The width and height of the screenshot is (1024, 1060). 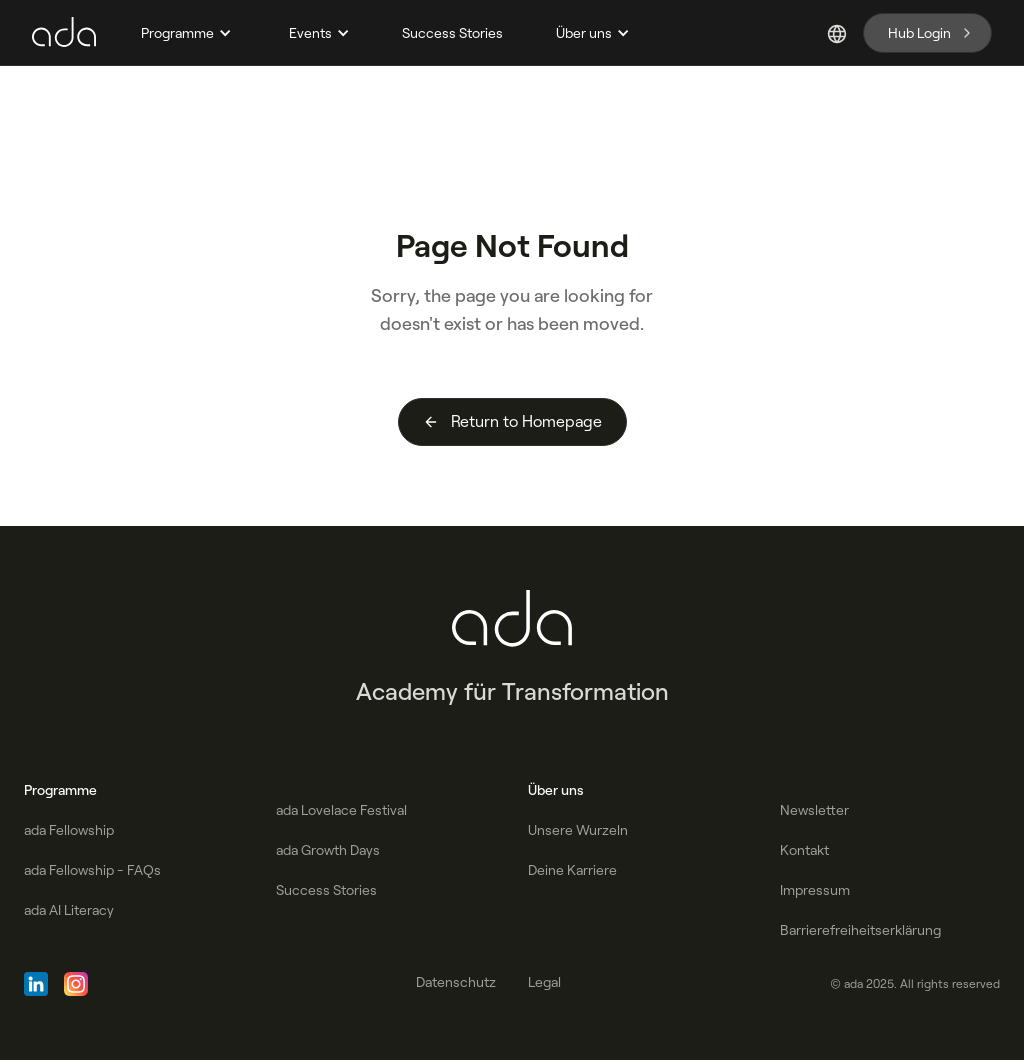 What do you see at coordinates (64, 33) in the screenshot?
I see `[home]` at bounding box center [64, 33].